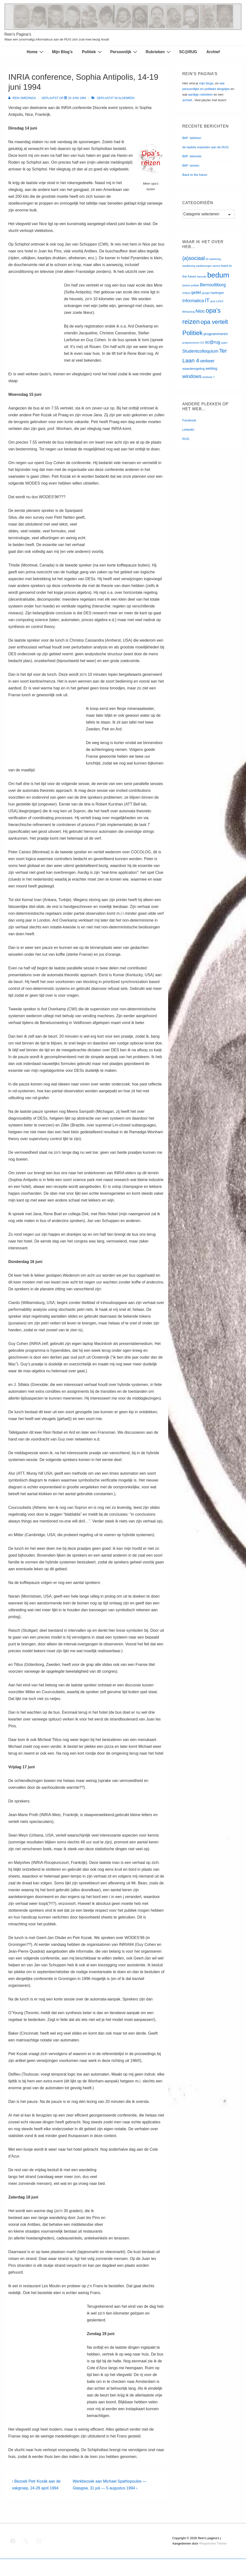  I want to click on getikt [getikt (4 items)], so click(196, 292).